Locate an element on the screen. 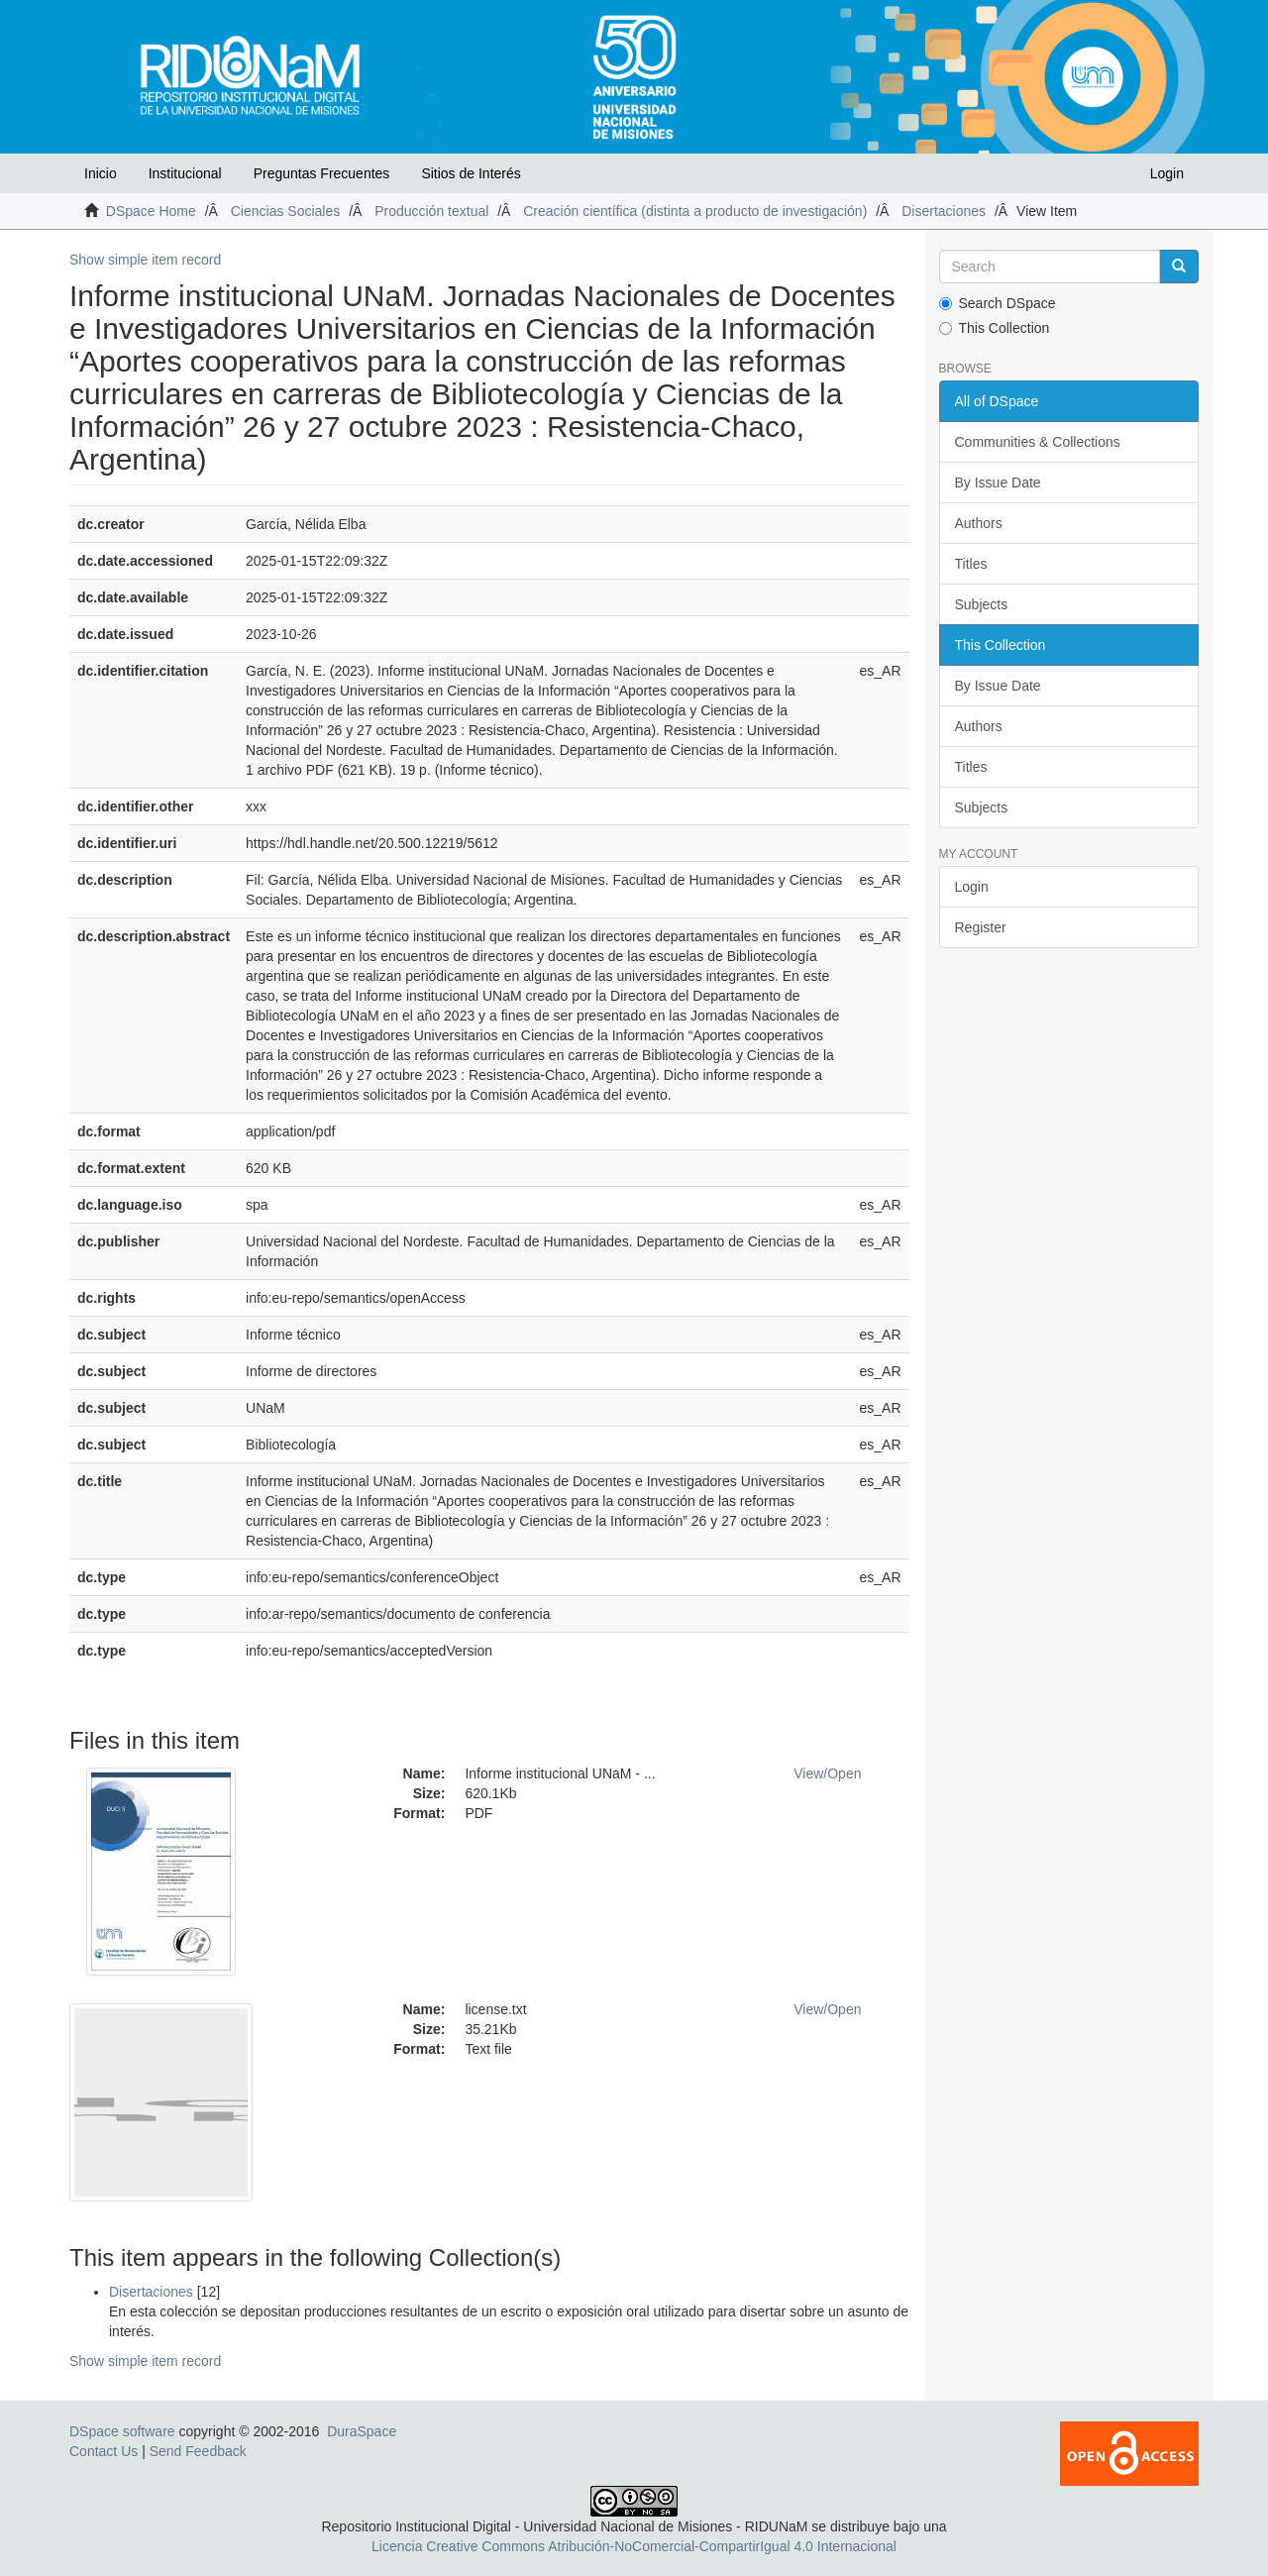 Image resolution: width=1268 pixels, height=2576 pixels. Preguntas Frecuentes is located at coordinates (322, 173).